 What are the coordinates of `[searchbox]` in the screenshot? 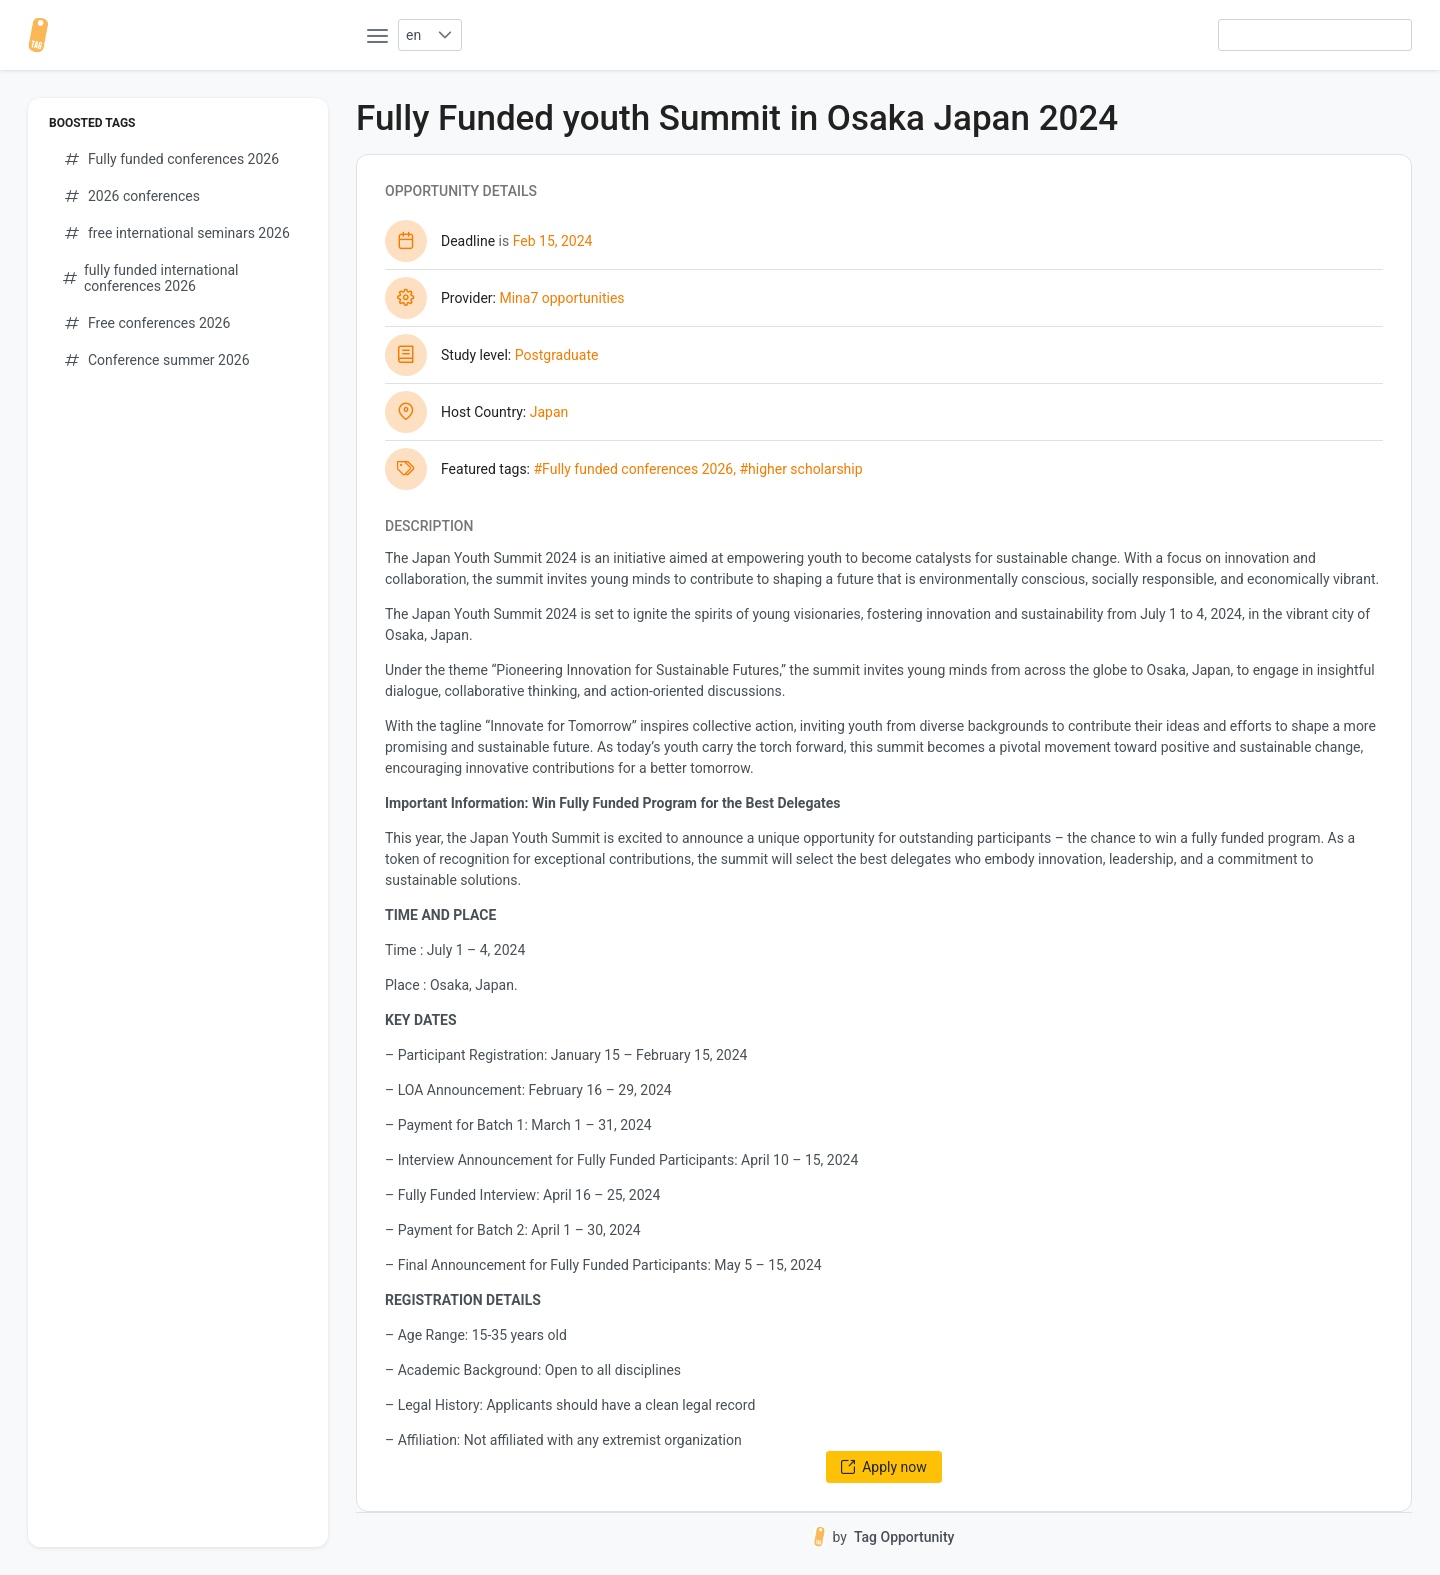 It's located at (1315, 35).